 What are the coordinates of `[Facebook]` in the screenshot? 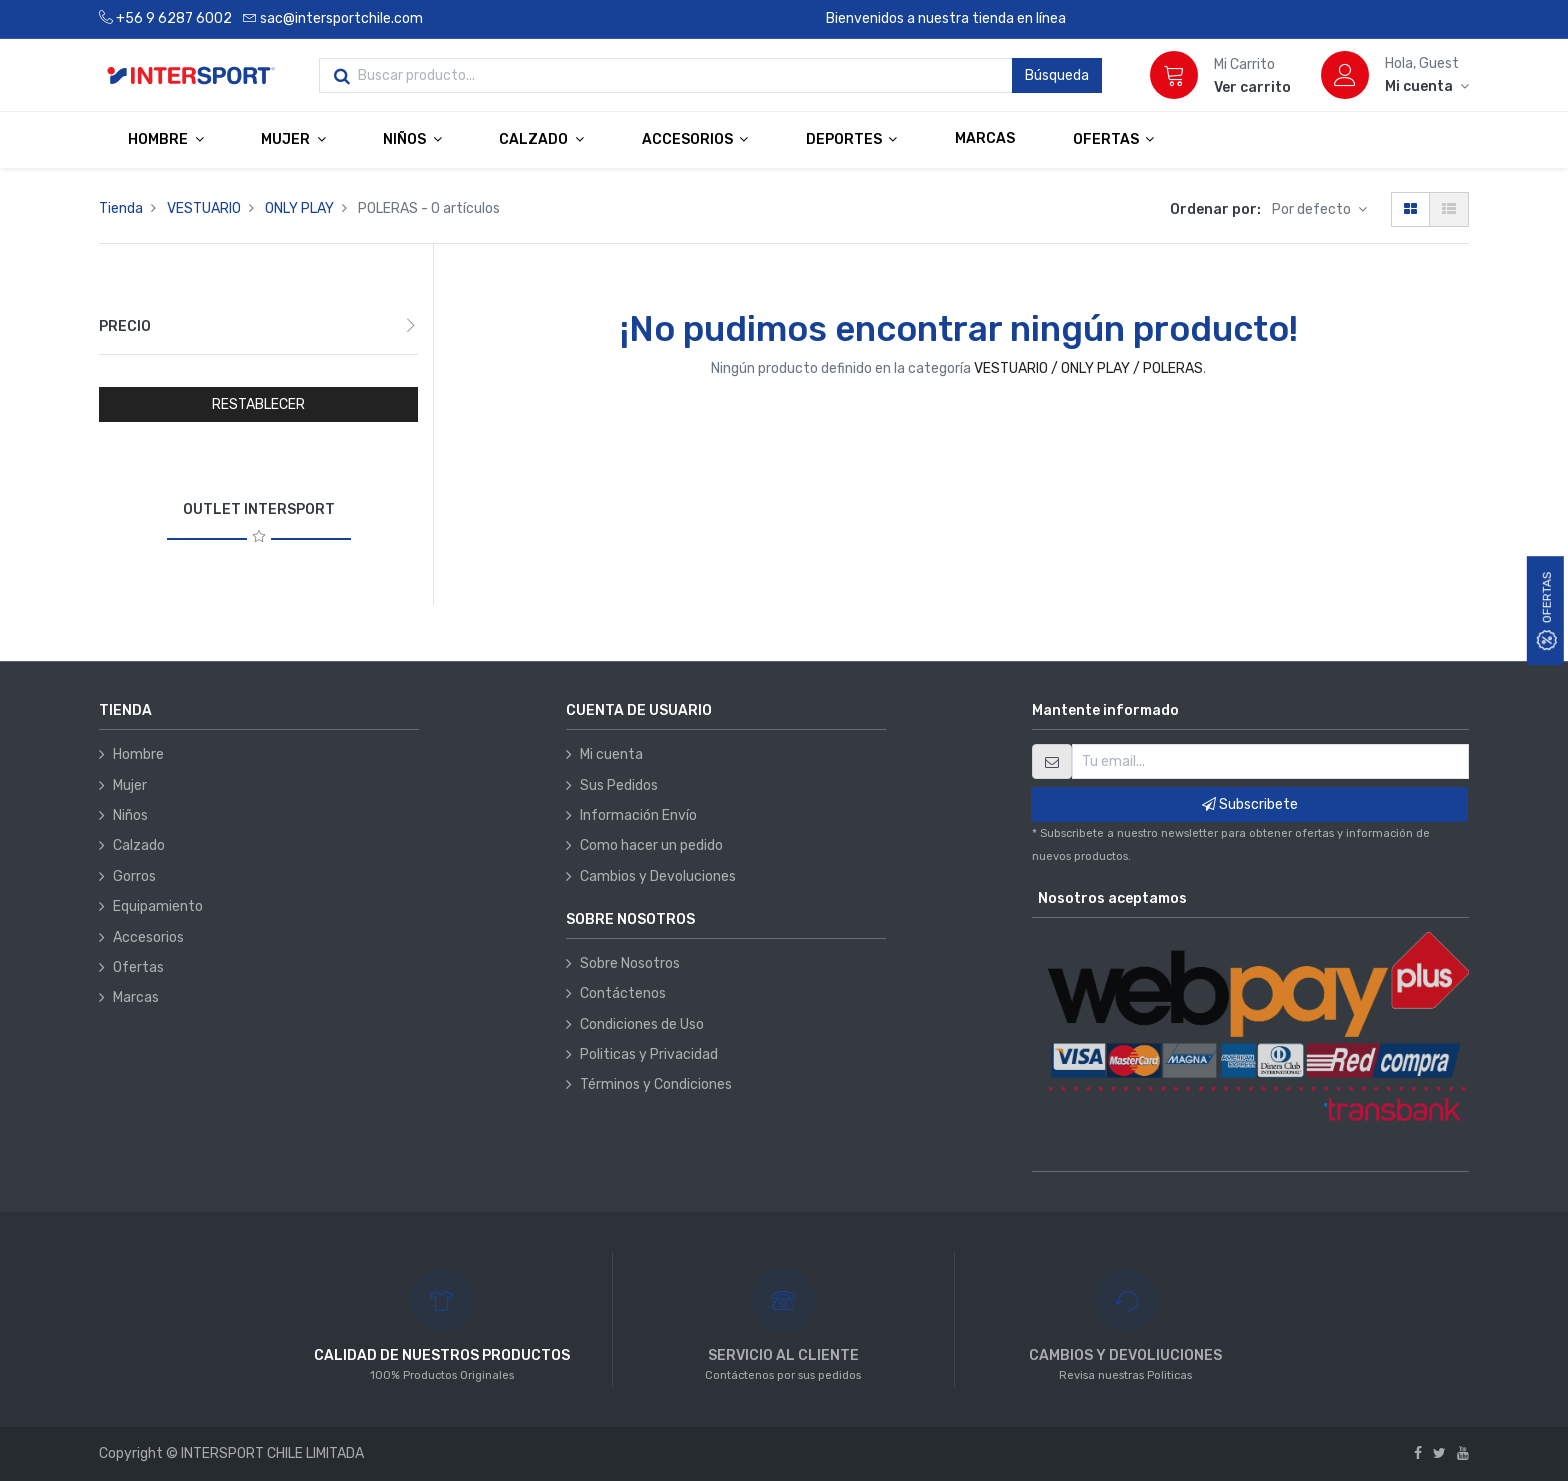 It's located at (1418, 1453).